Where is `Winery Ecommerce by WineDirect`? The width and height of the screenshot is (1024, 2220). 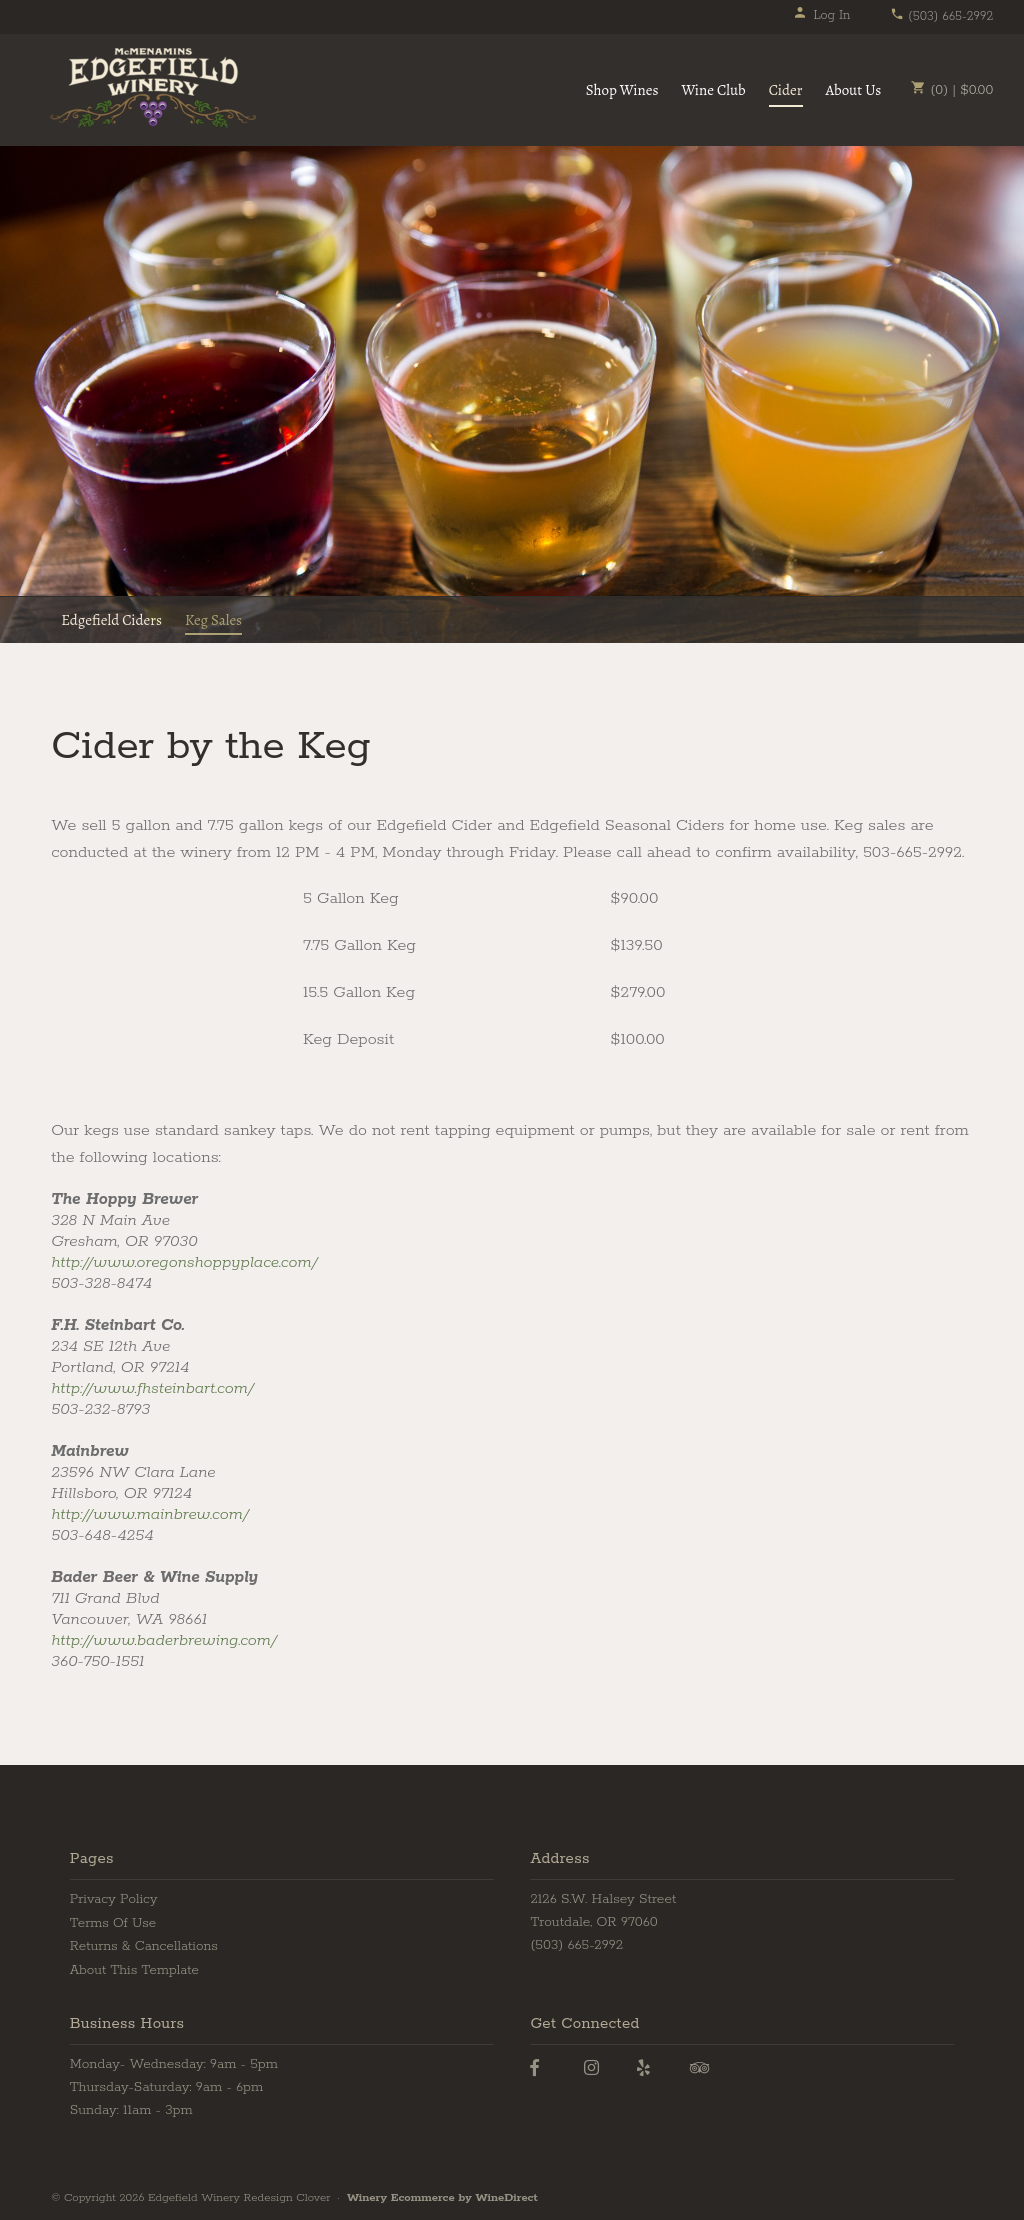 Winery Ecommerce by WineDirect is located at coordinates (442, 2198).